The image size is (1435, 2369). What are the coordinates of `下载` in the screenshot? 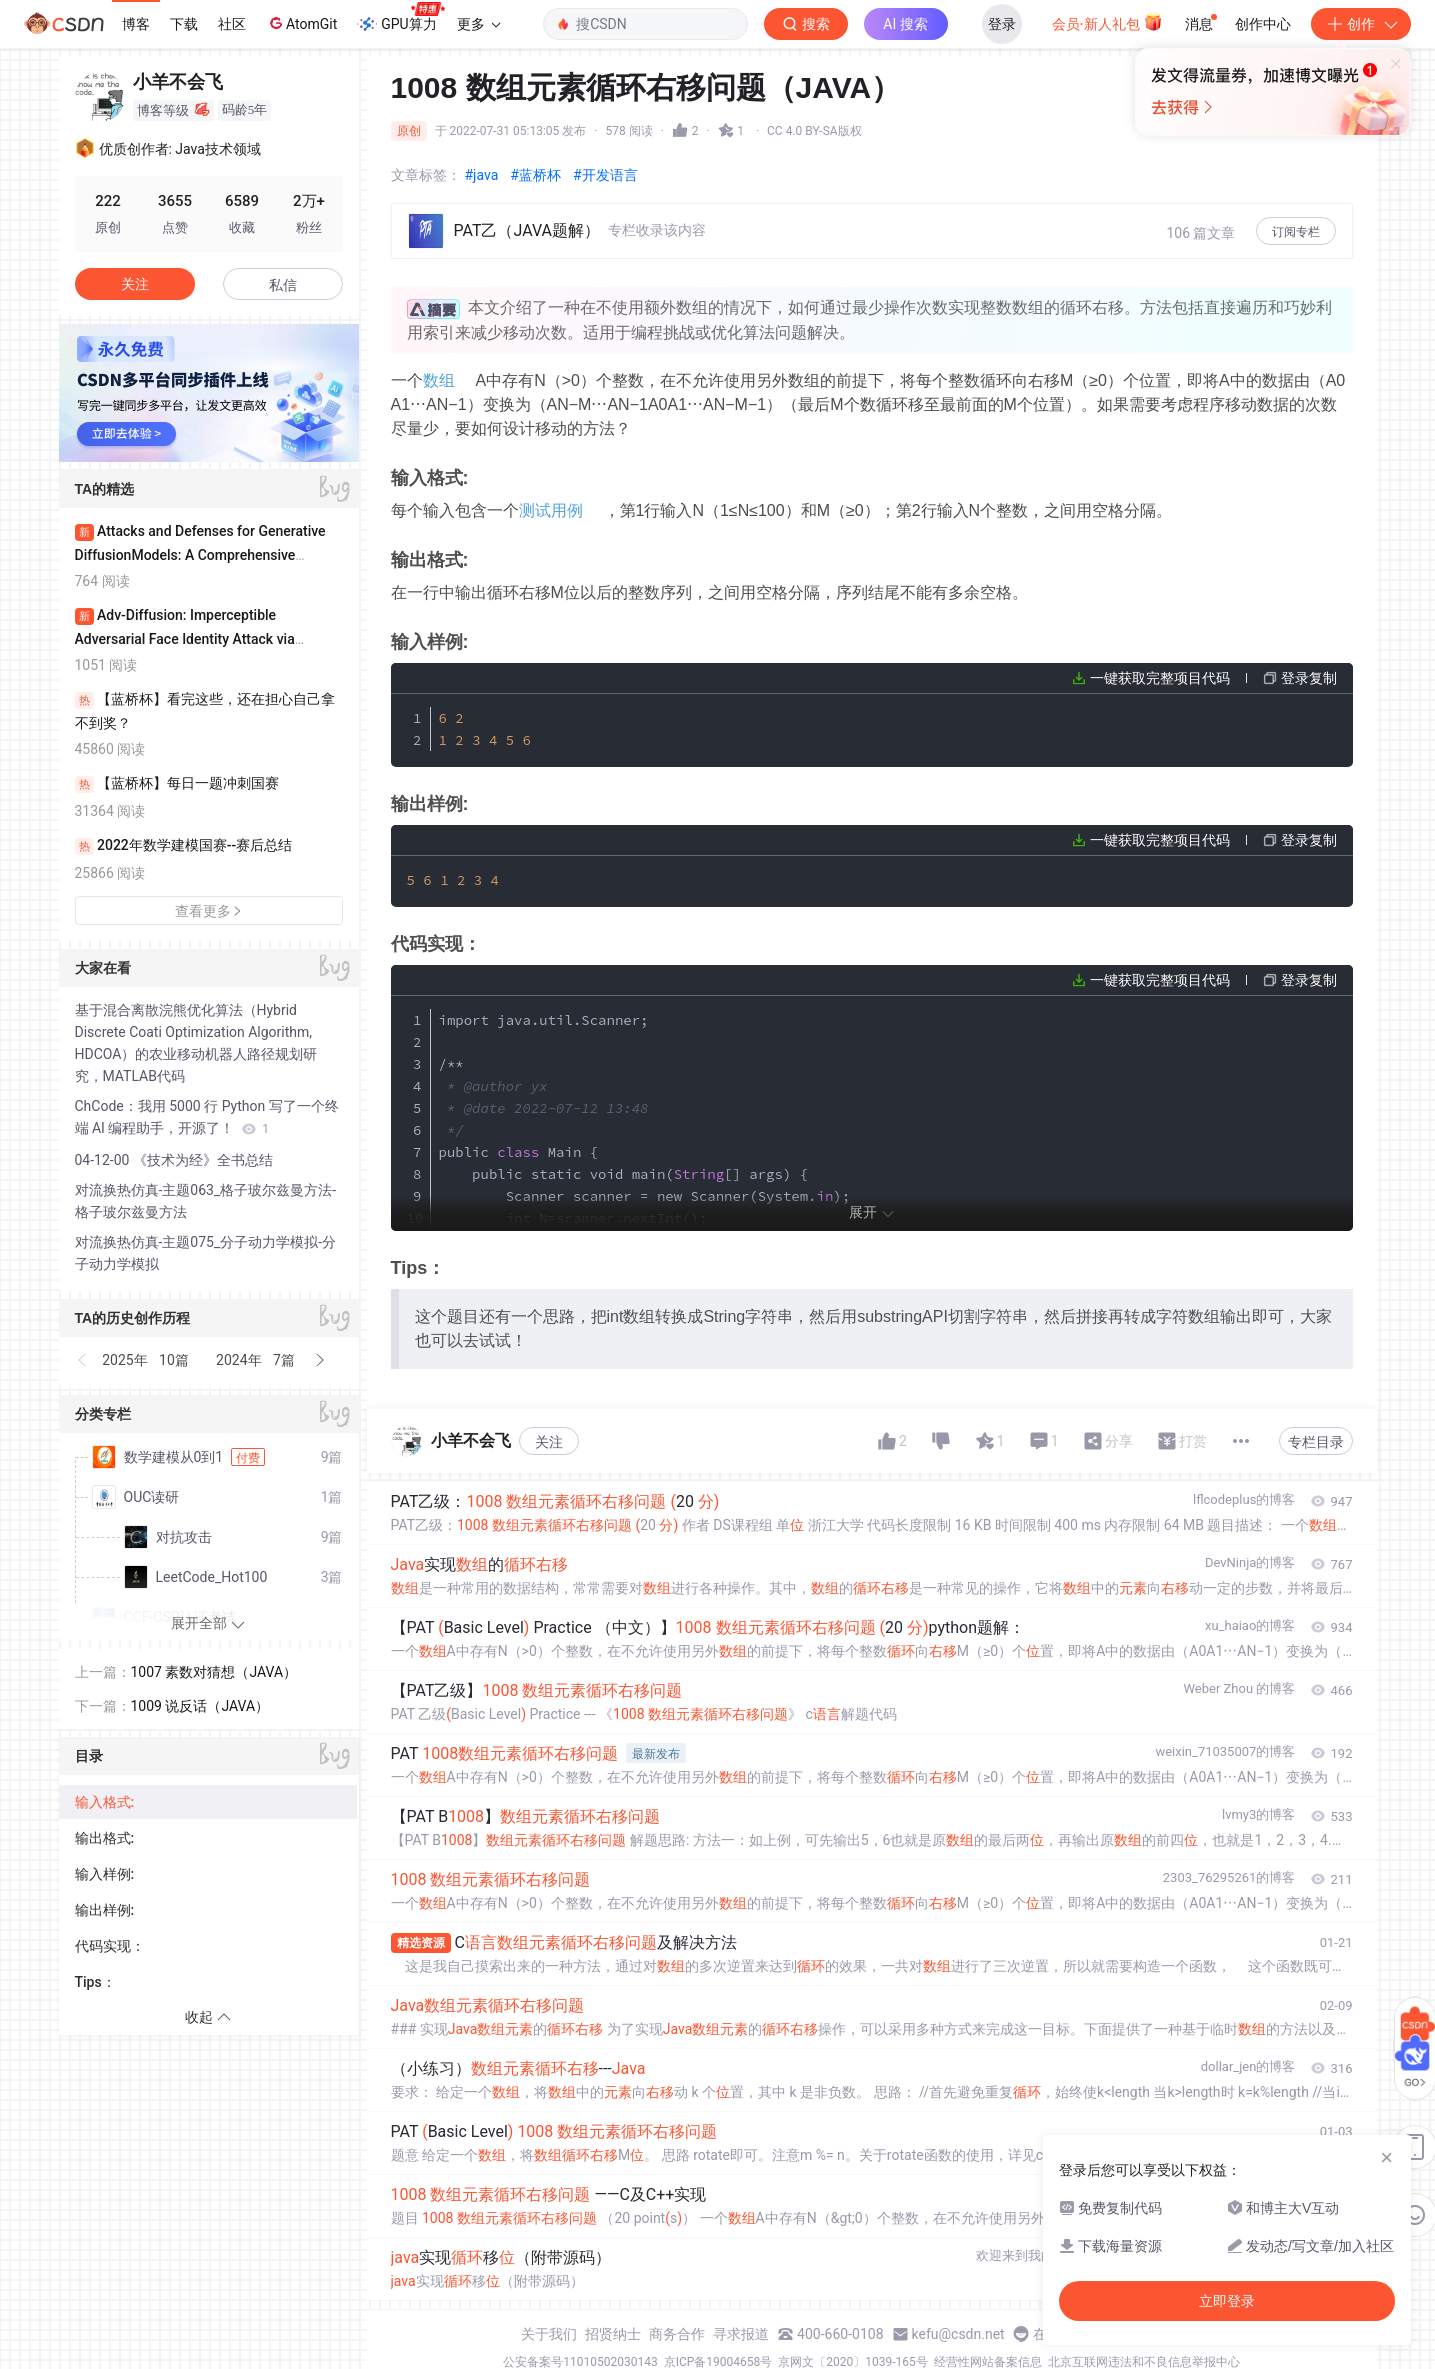 It's located at (184, 24).